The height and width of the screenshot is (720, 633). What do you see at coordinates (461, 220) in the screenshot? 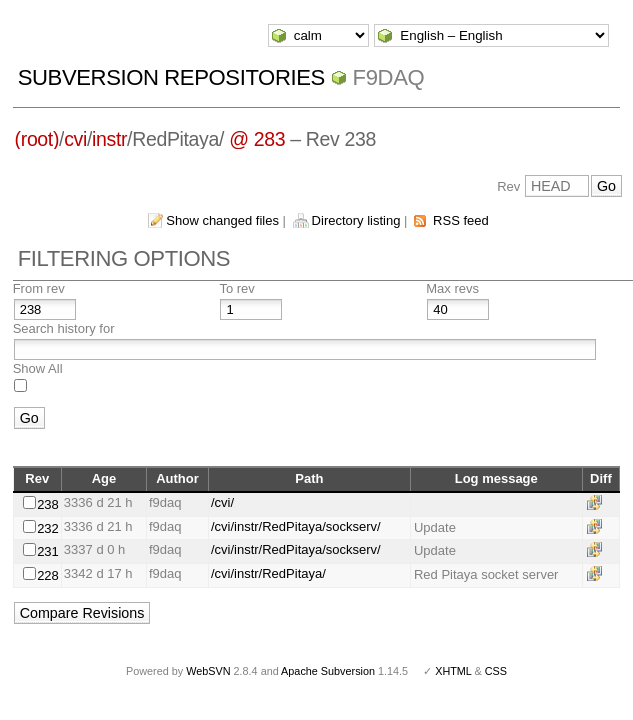
I see `RSS feed` at bounding box center [461, 220].